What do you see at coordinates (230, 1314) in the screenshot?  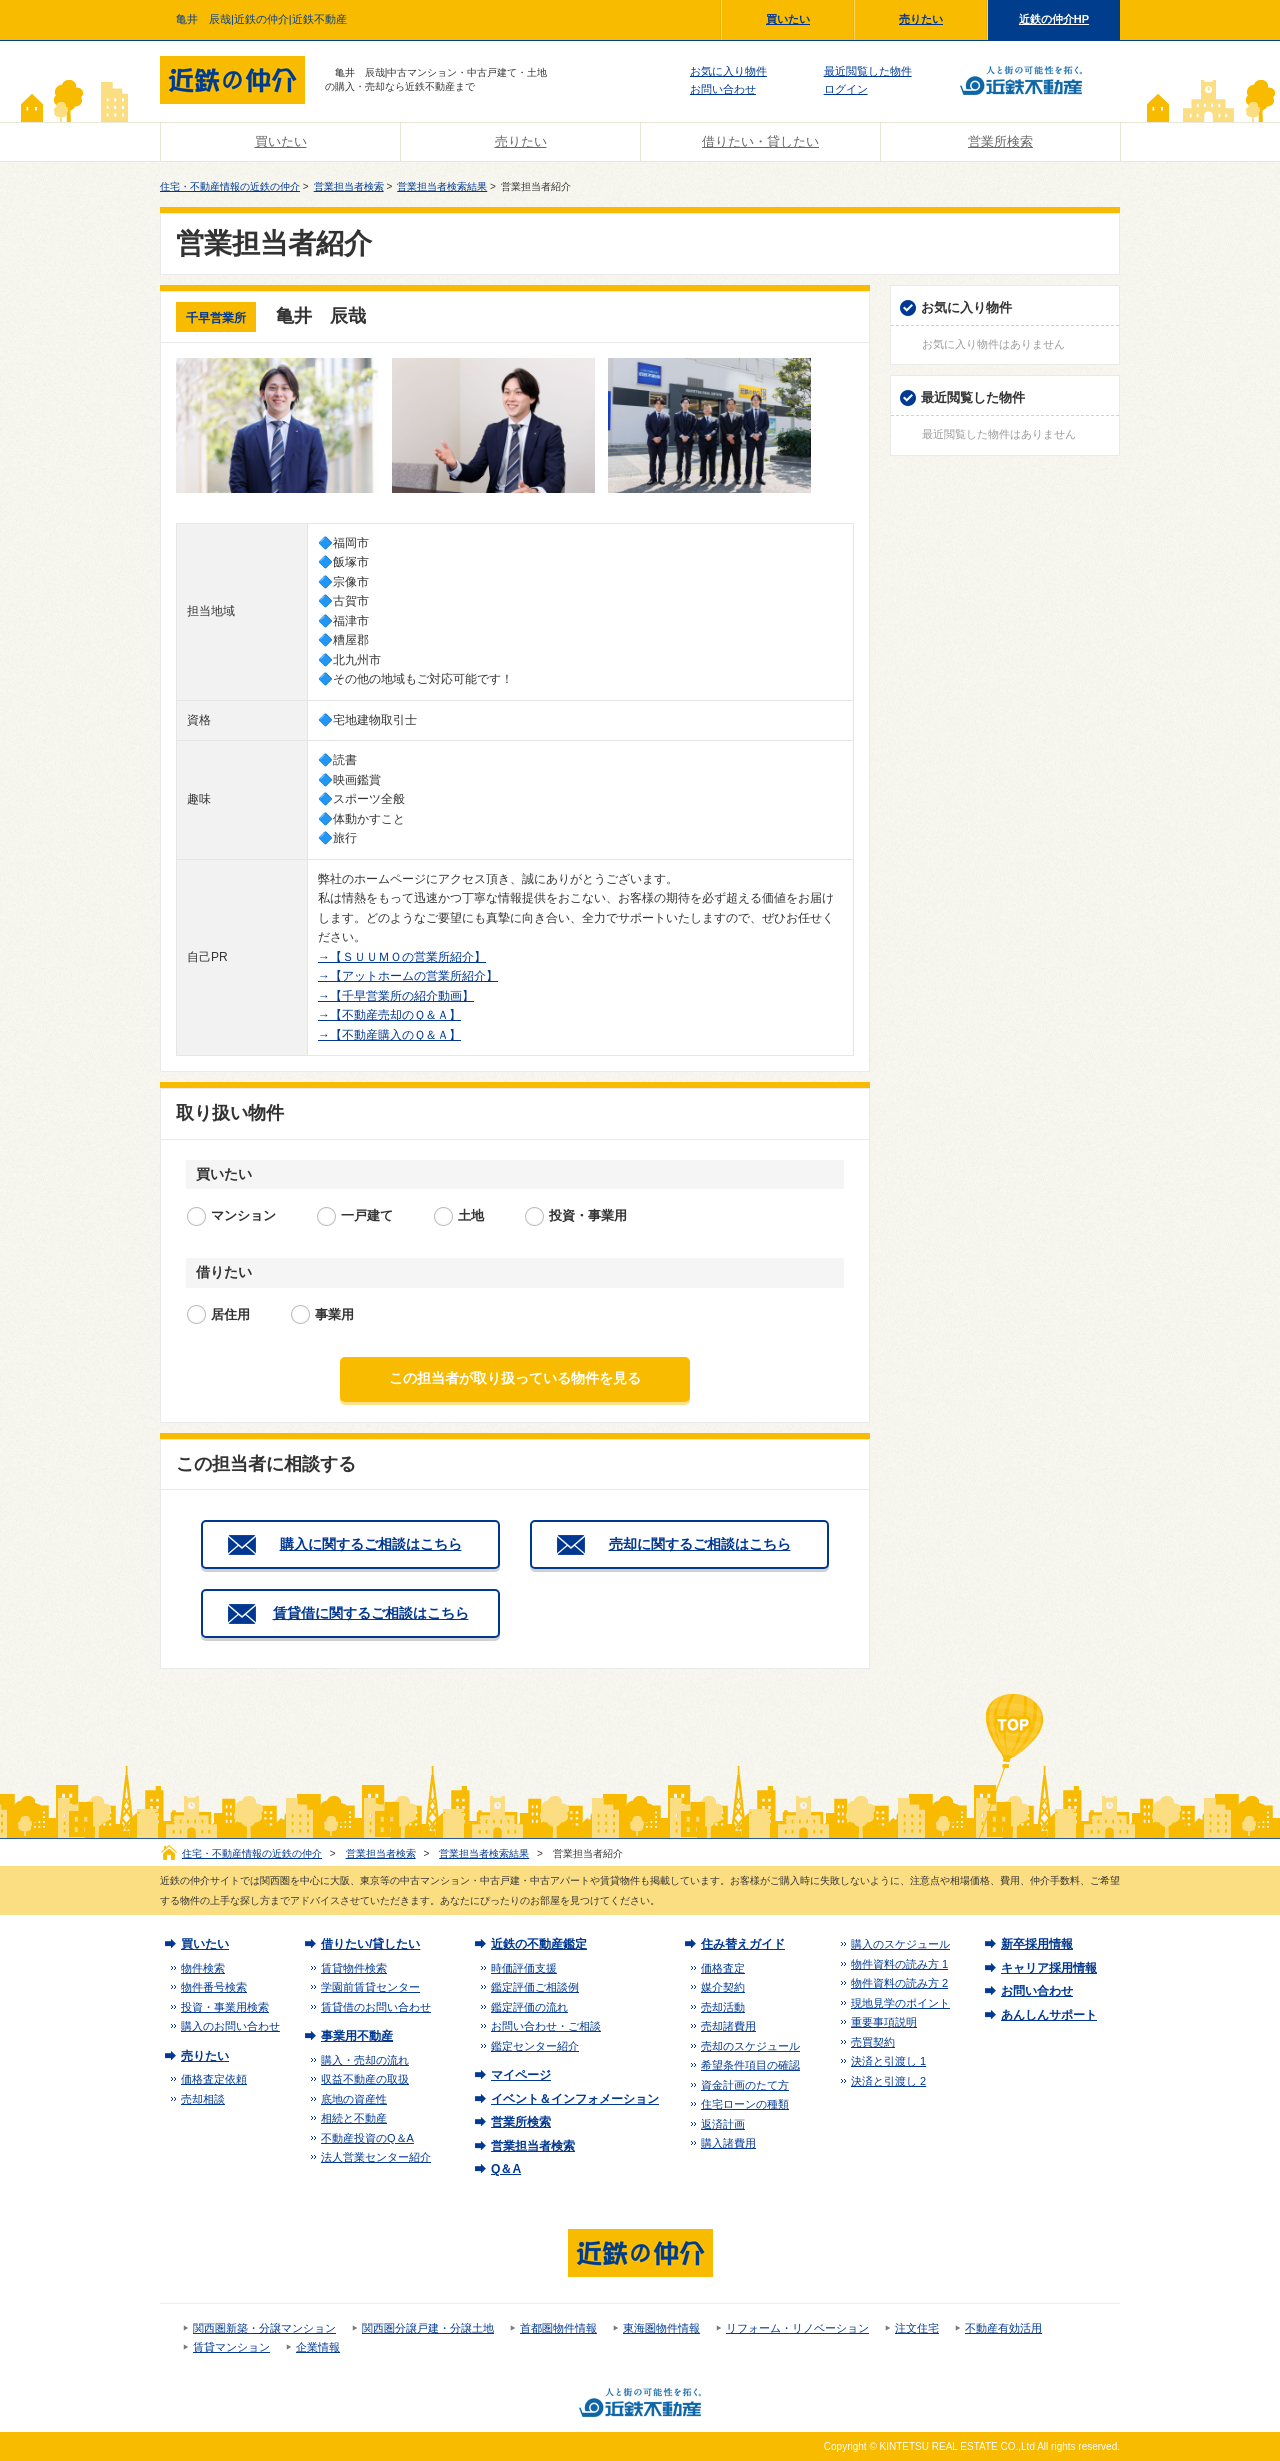 I see `居住用` at bounding box center [230, 1314].